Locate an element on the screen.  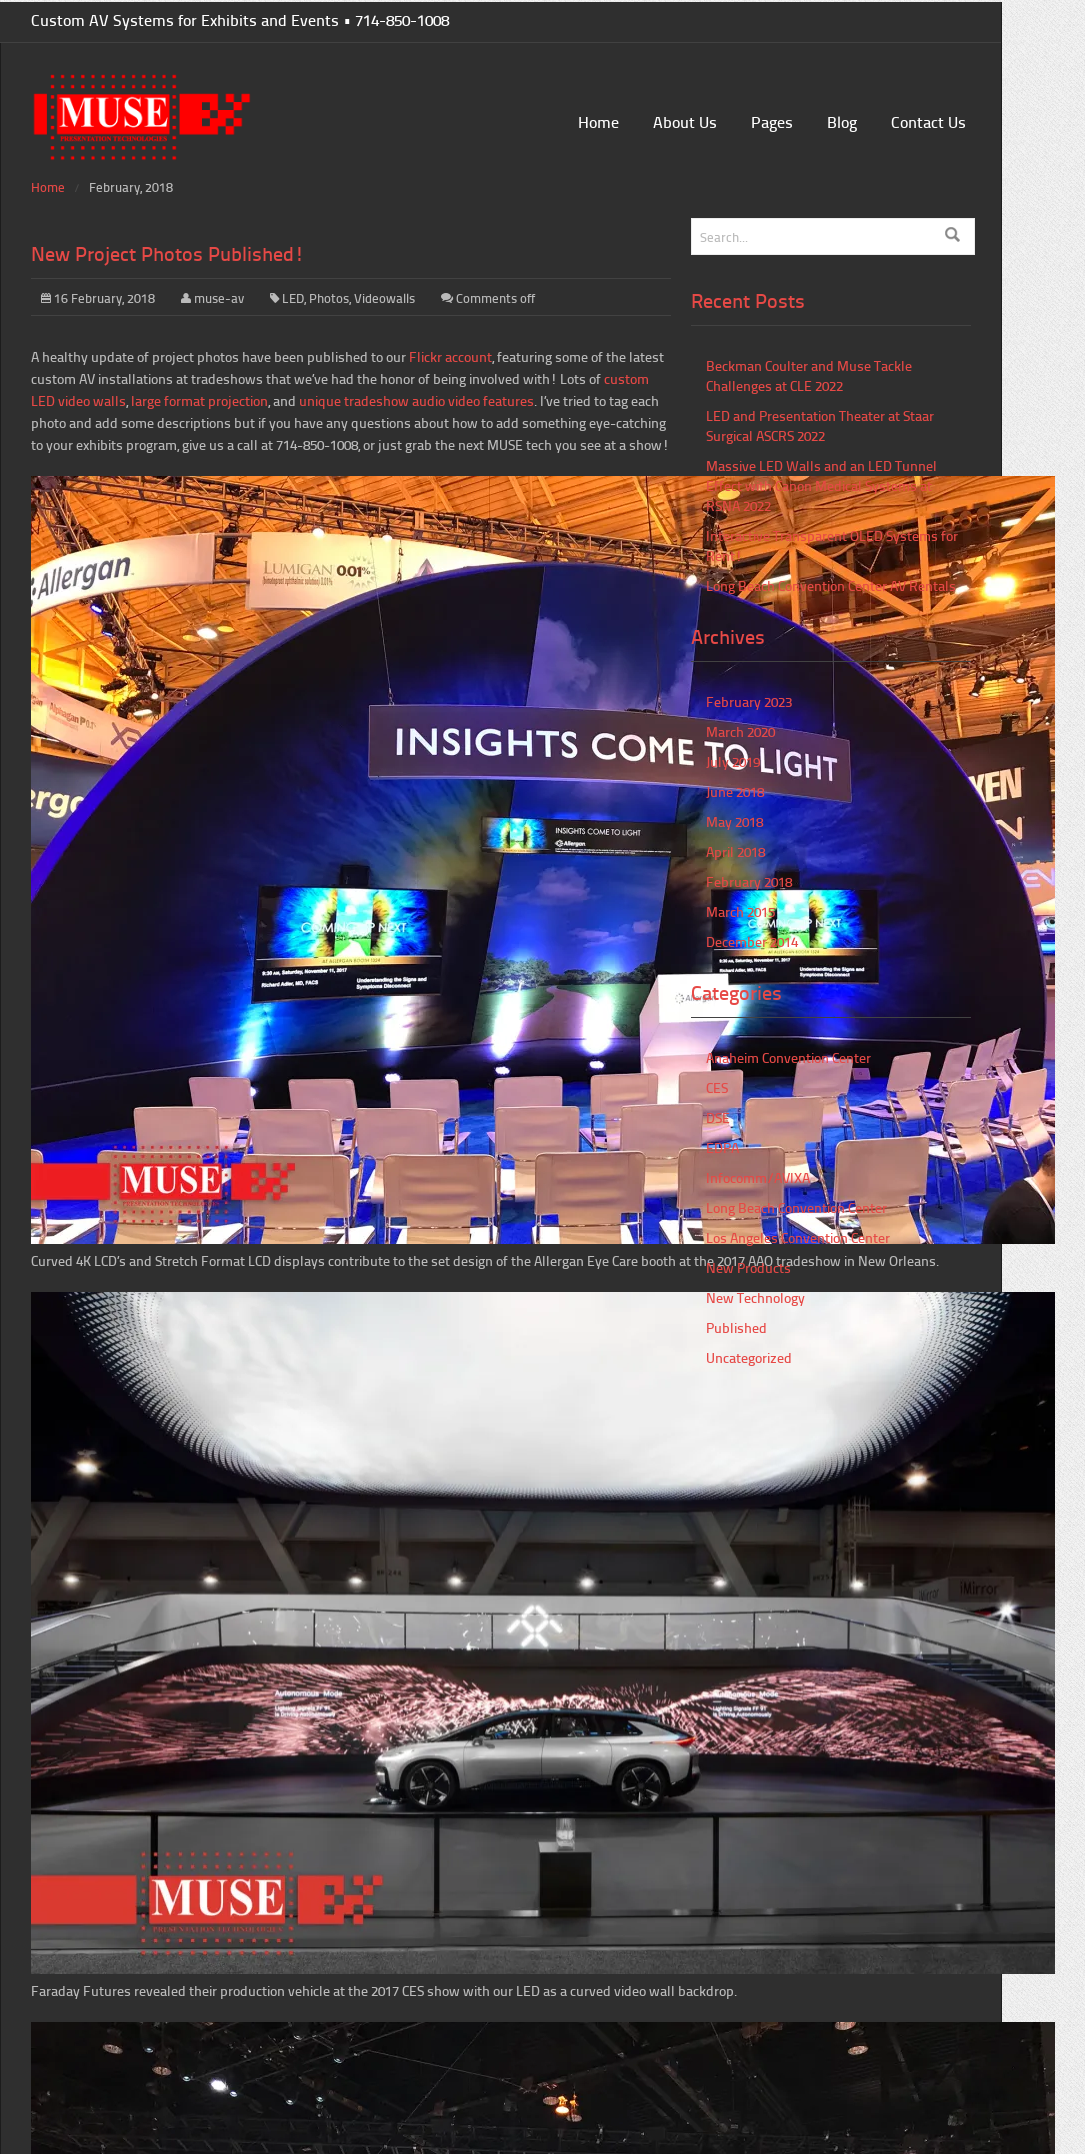
muse-av is located at coordinates (219, 298).